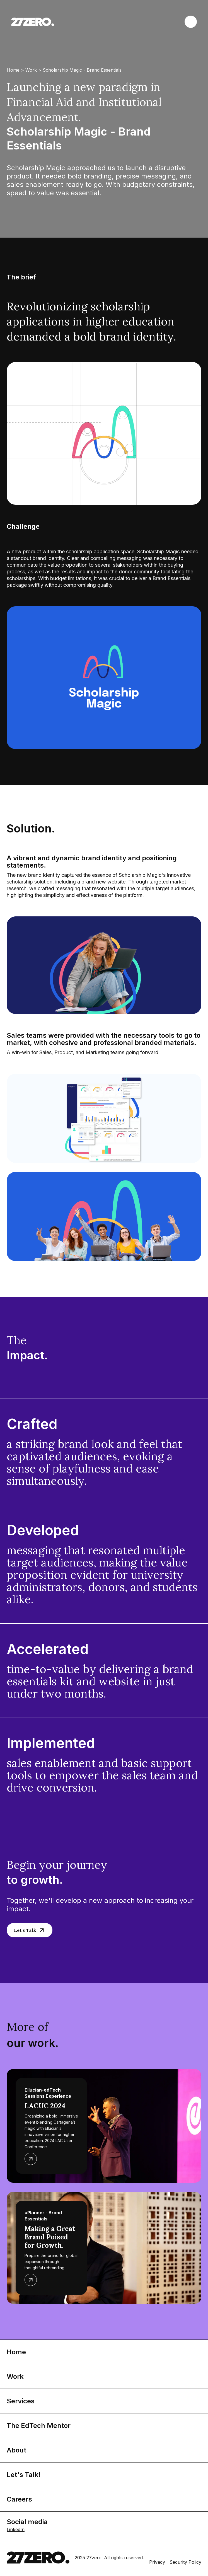 This screenshot has height=2576, width=208. I want to click on Privacy, so click(157, 2562).